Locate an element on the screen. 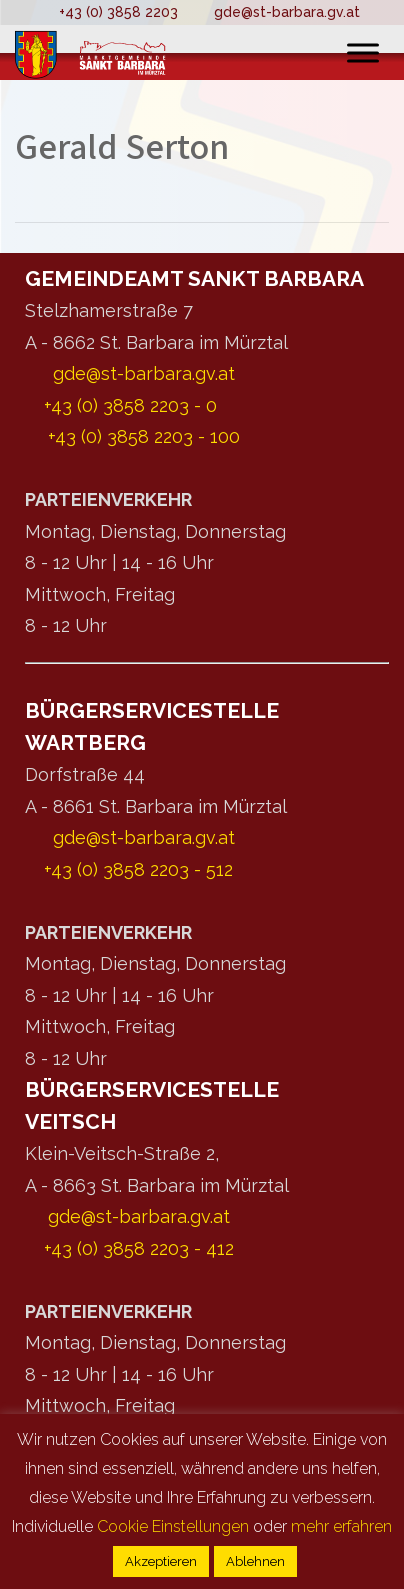  +43 (0) 3858 2203 is located at coordinates (118, 12).